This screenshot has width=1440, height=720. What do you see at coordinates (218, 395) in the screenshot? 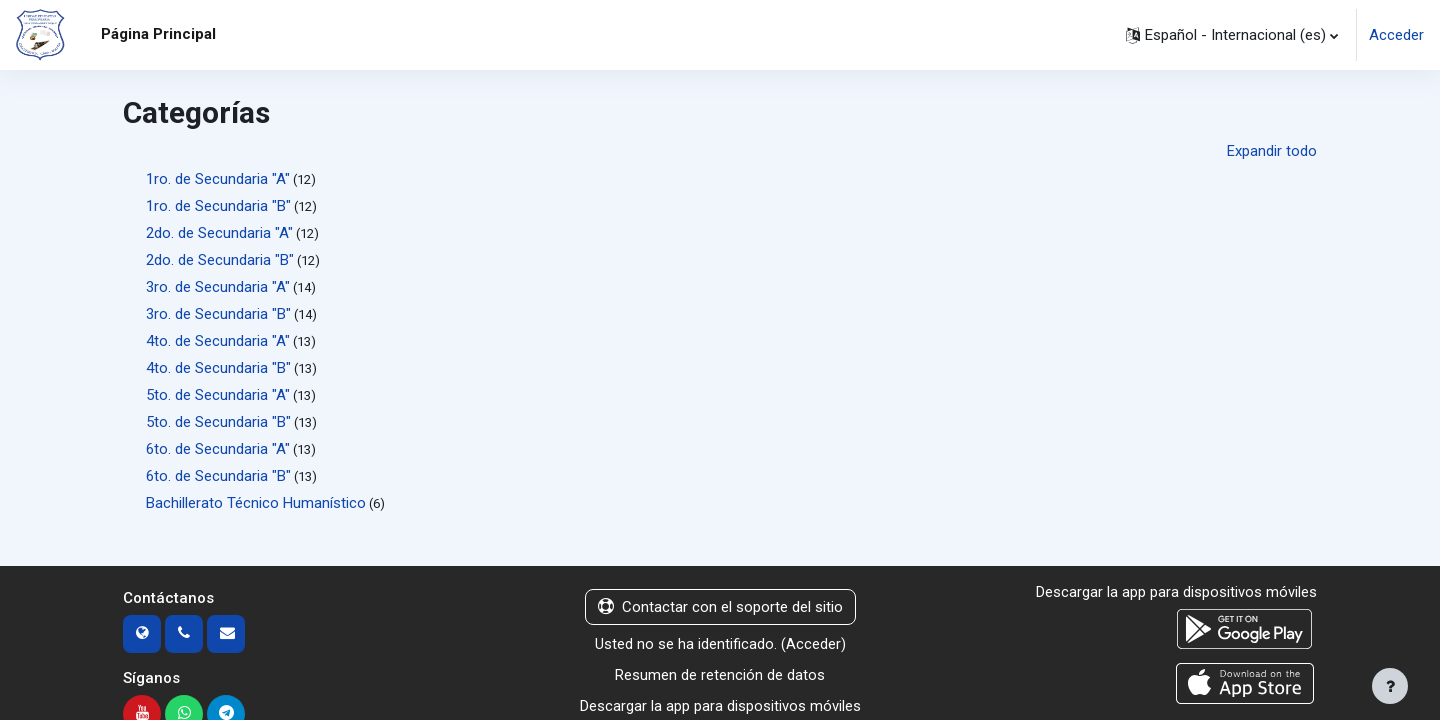
I see `5to. de Secundaria "A"` at bounding box center [218, 395].